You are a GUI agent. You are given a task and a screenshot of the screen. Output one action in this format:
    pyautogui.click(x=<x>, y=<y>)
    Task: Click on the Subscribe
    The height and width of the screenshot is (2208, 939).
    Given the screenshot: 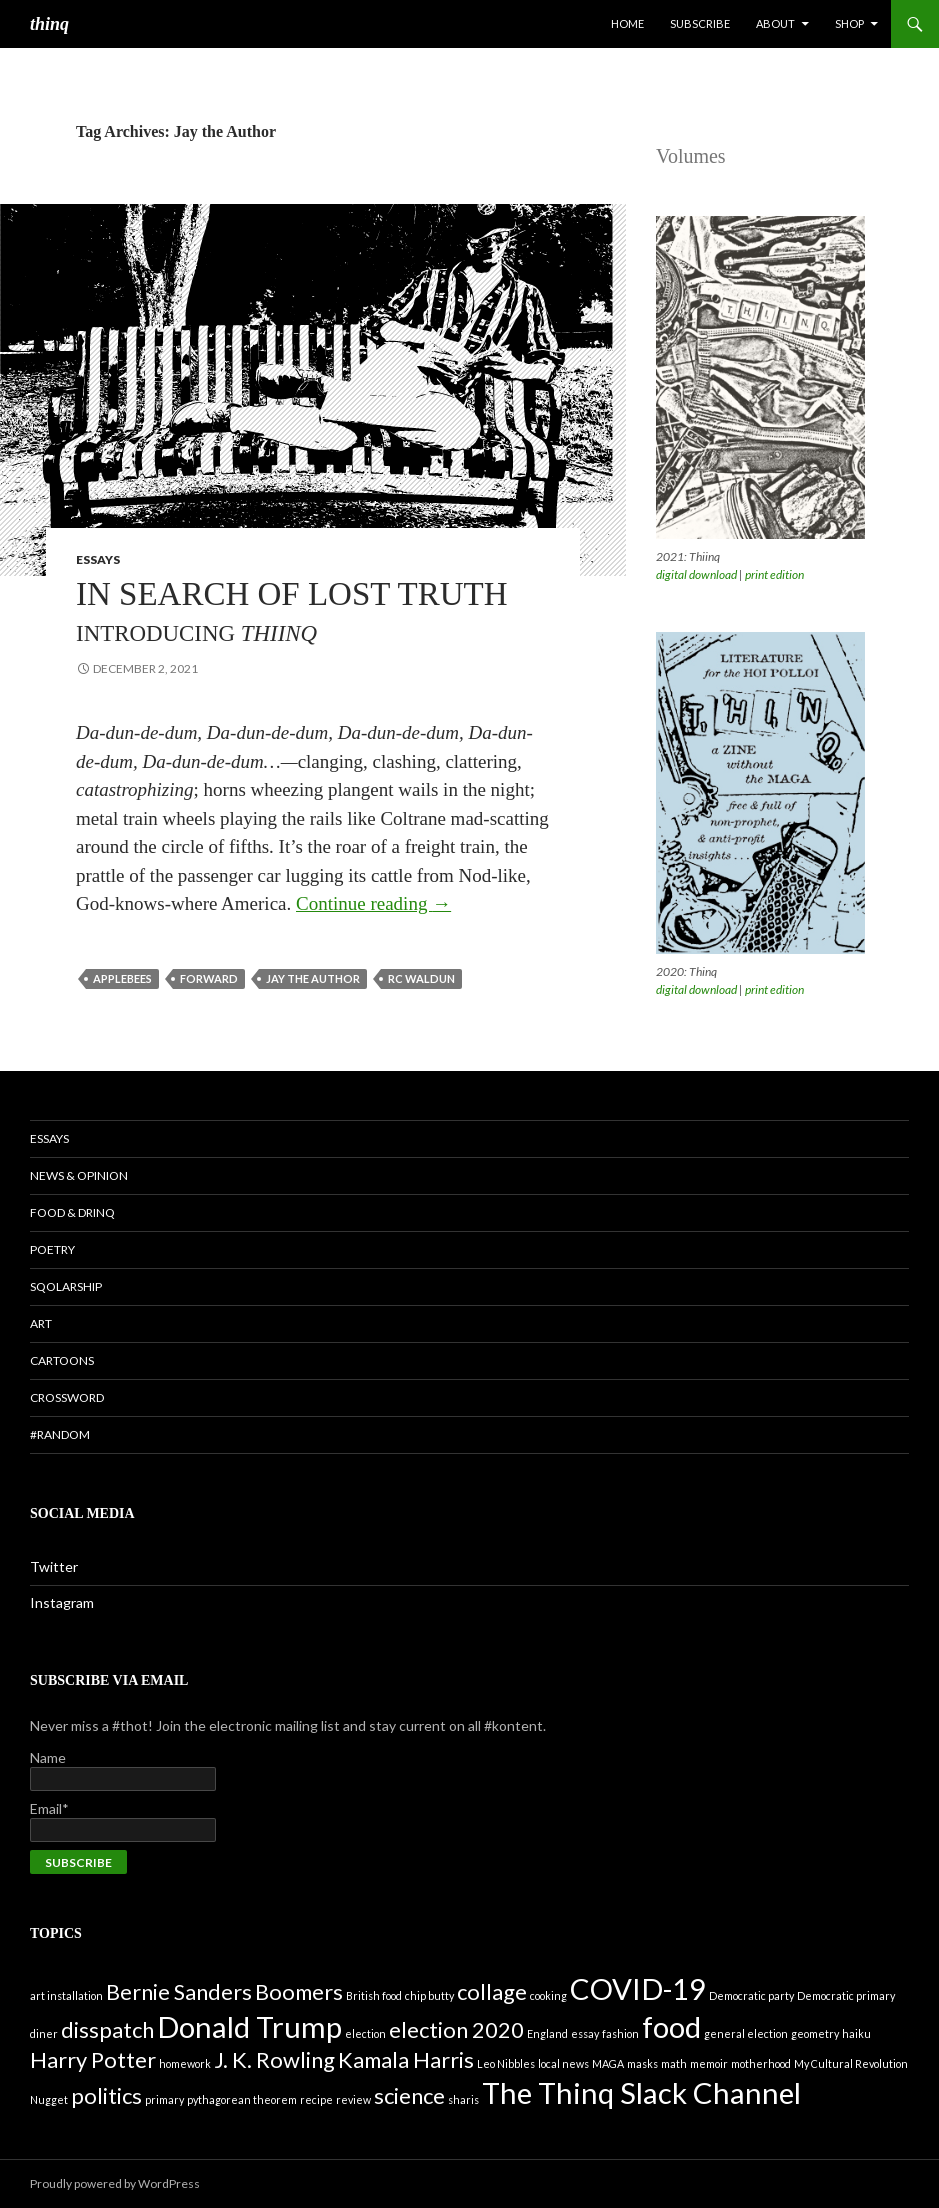 What is the action you would take?
    pyautogui.click(x=700, y=23)
    